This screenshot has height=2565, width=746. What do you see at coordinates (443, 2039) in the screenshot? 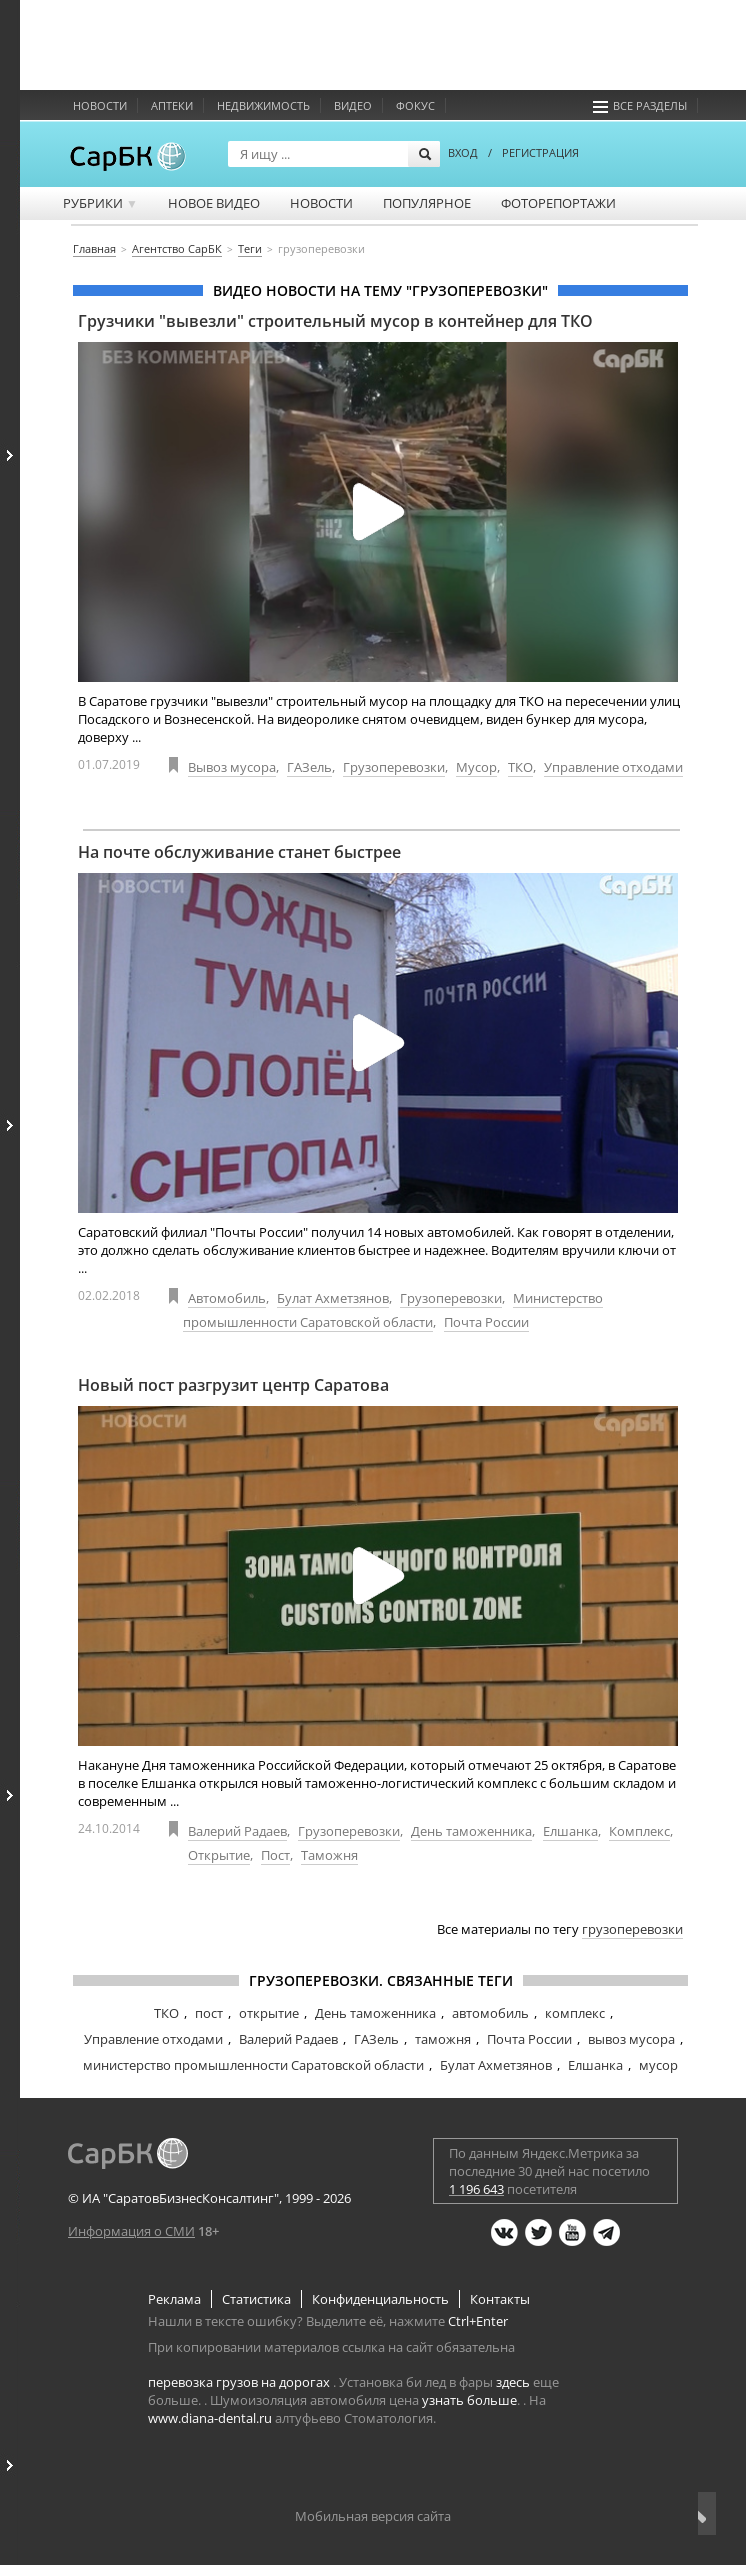
I see `таможня` at bounding box center [443, 2039].